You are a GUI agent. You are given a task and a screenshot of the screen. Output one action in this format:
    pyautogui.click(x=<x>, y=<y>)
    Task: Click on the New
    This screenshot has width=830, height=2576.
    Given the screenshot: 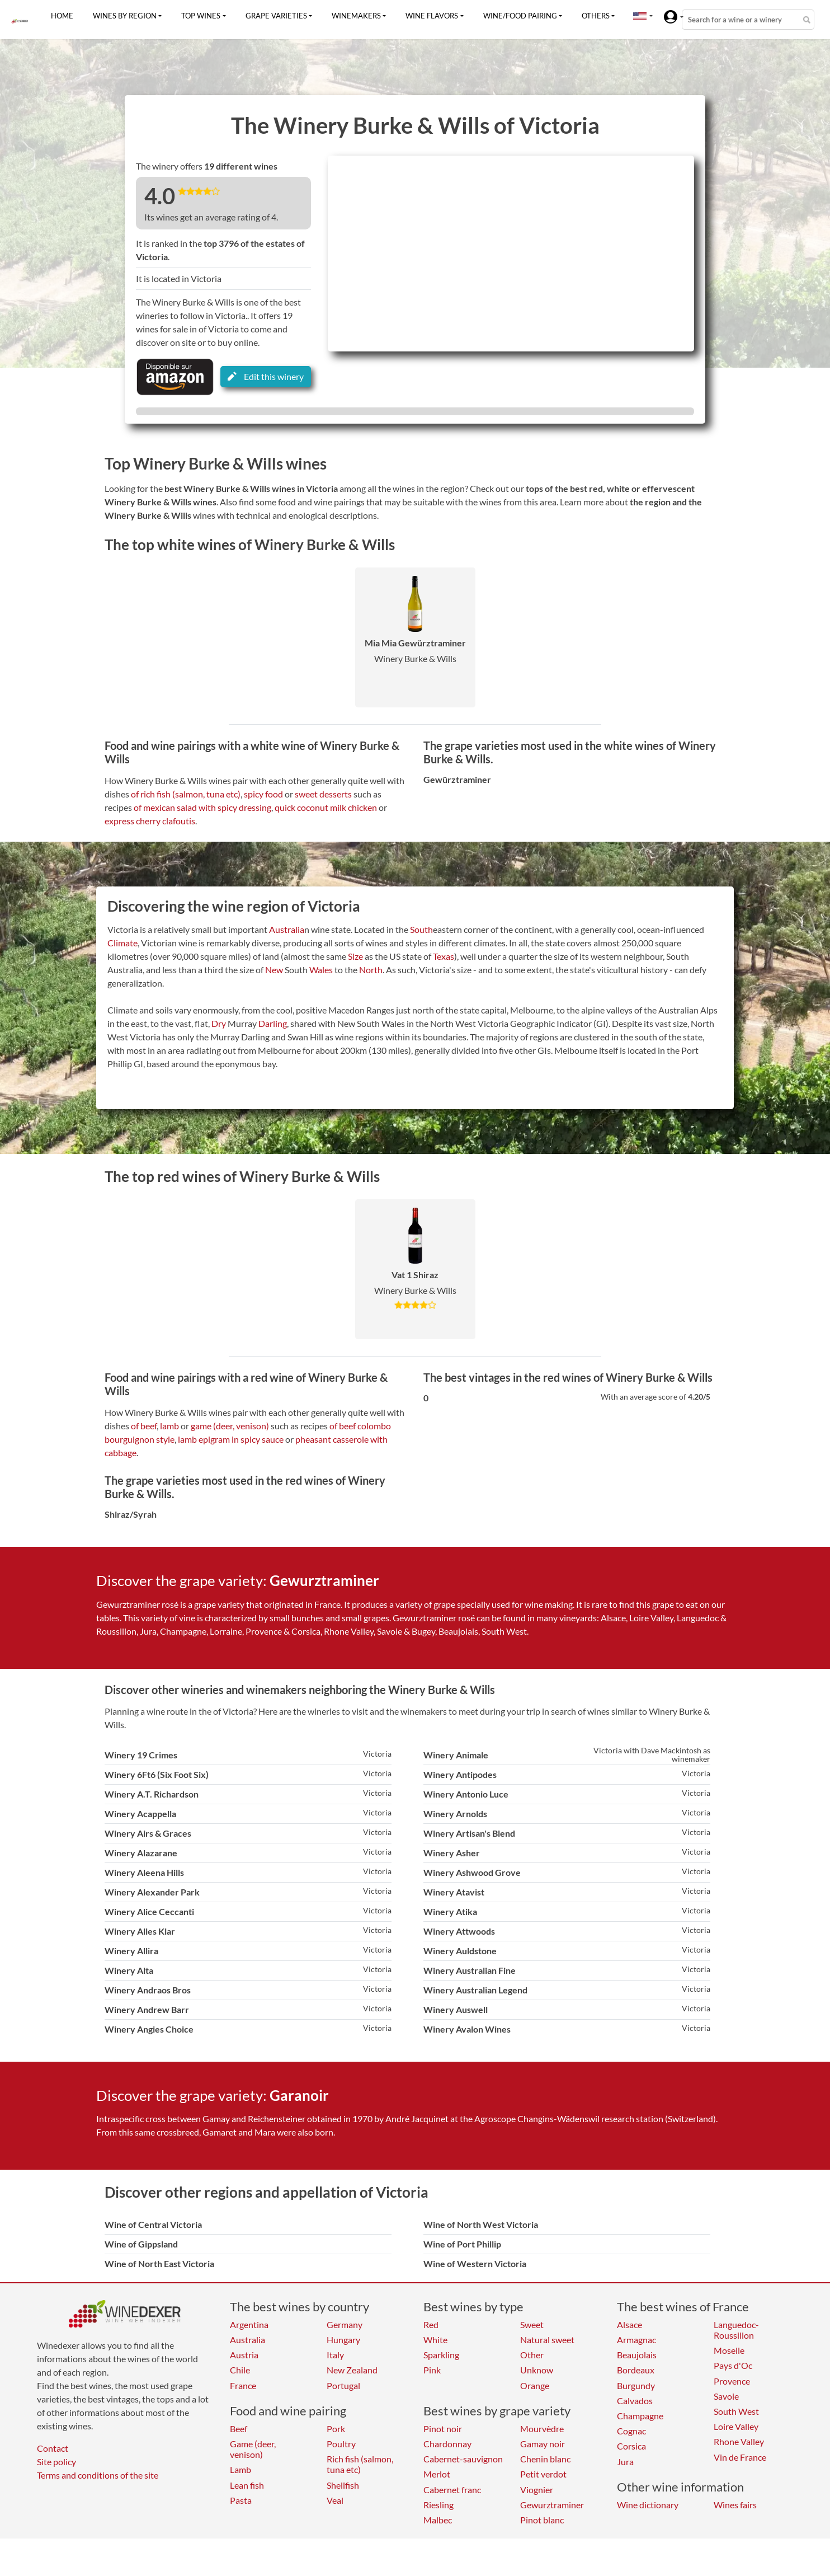 What is the action you would take?
    pyautogui.click(x=274, y=969)
    